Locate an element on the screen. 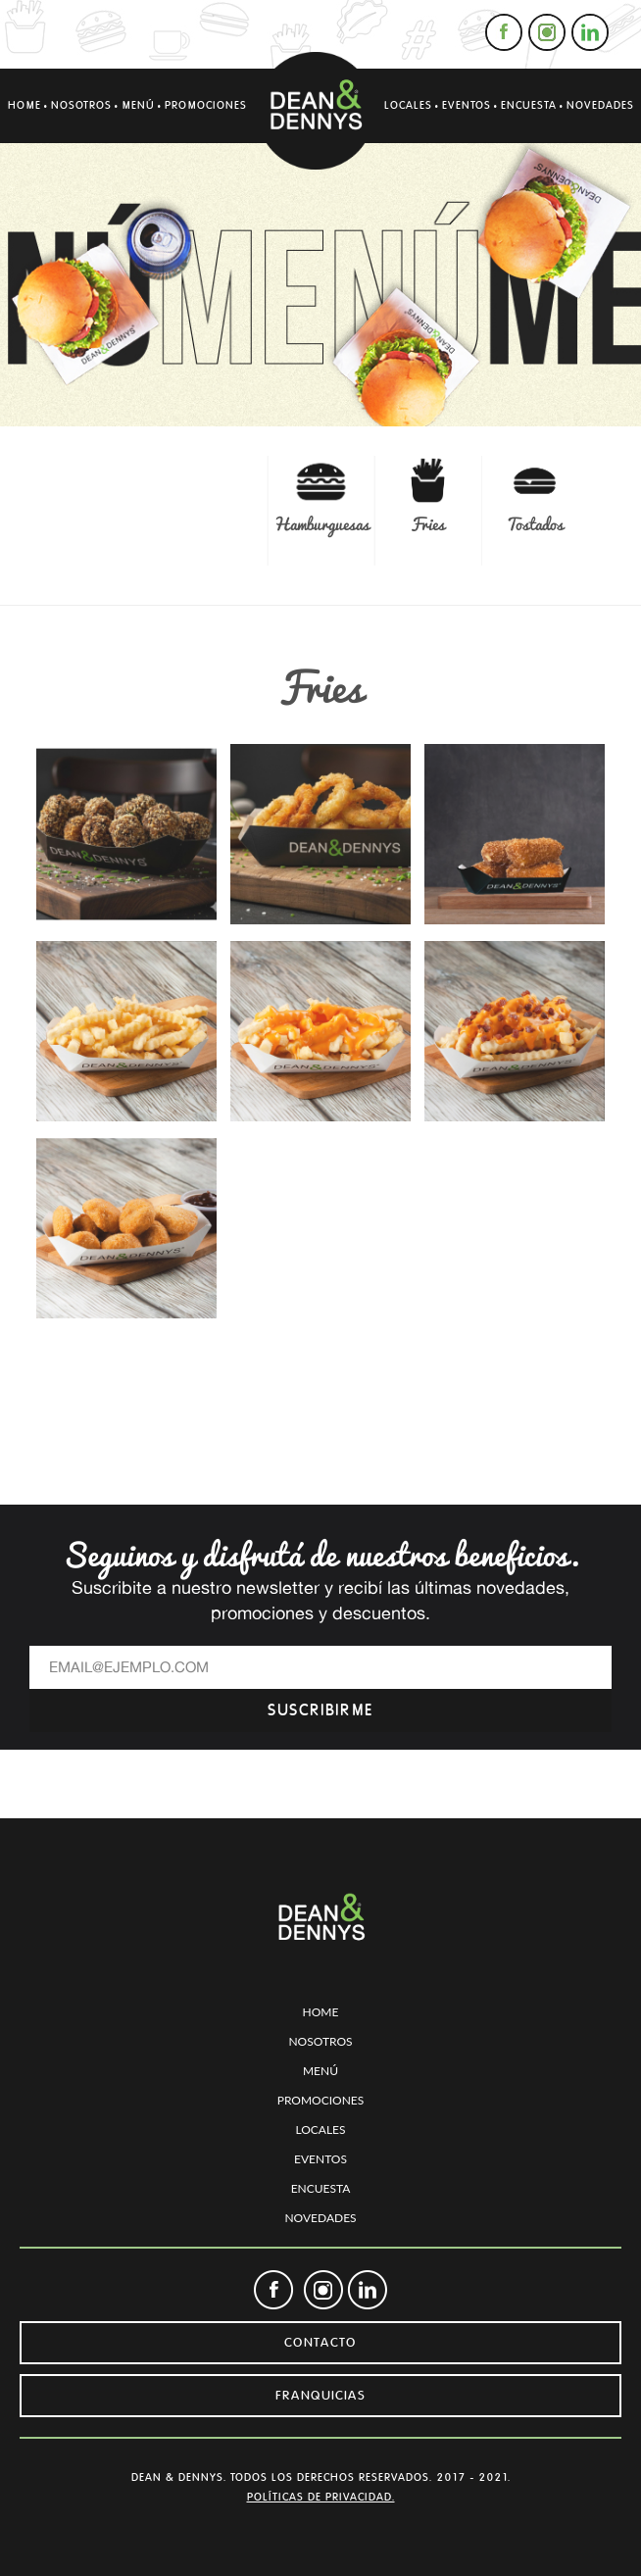  HOME is located at coordinates (24, 105).